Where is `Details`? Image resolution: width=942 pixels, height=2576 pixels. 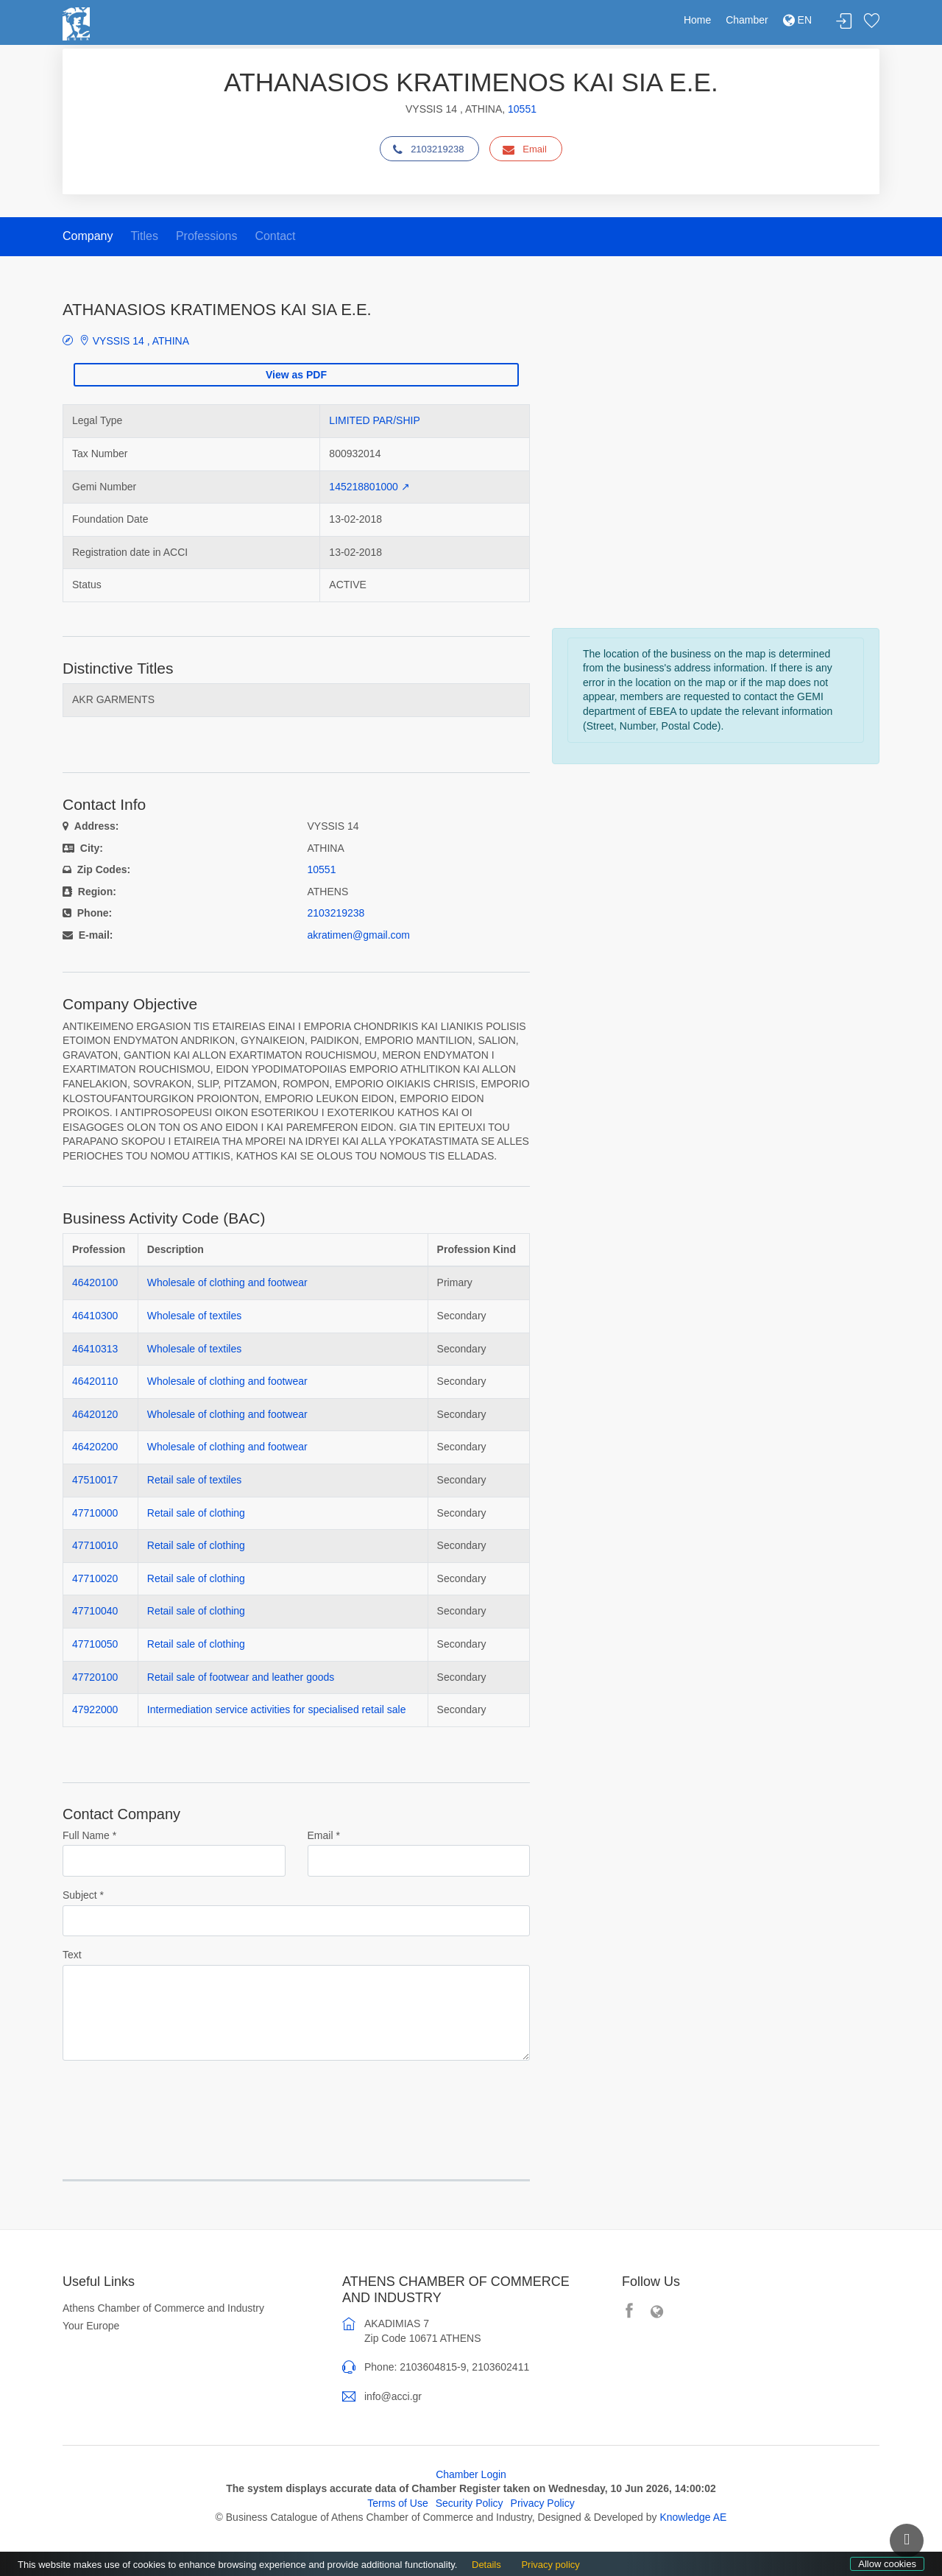 Details is located at coordinates (486, 2564).